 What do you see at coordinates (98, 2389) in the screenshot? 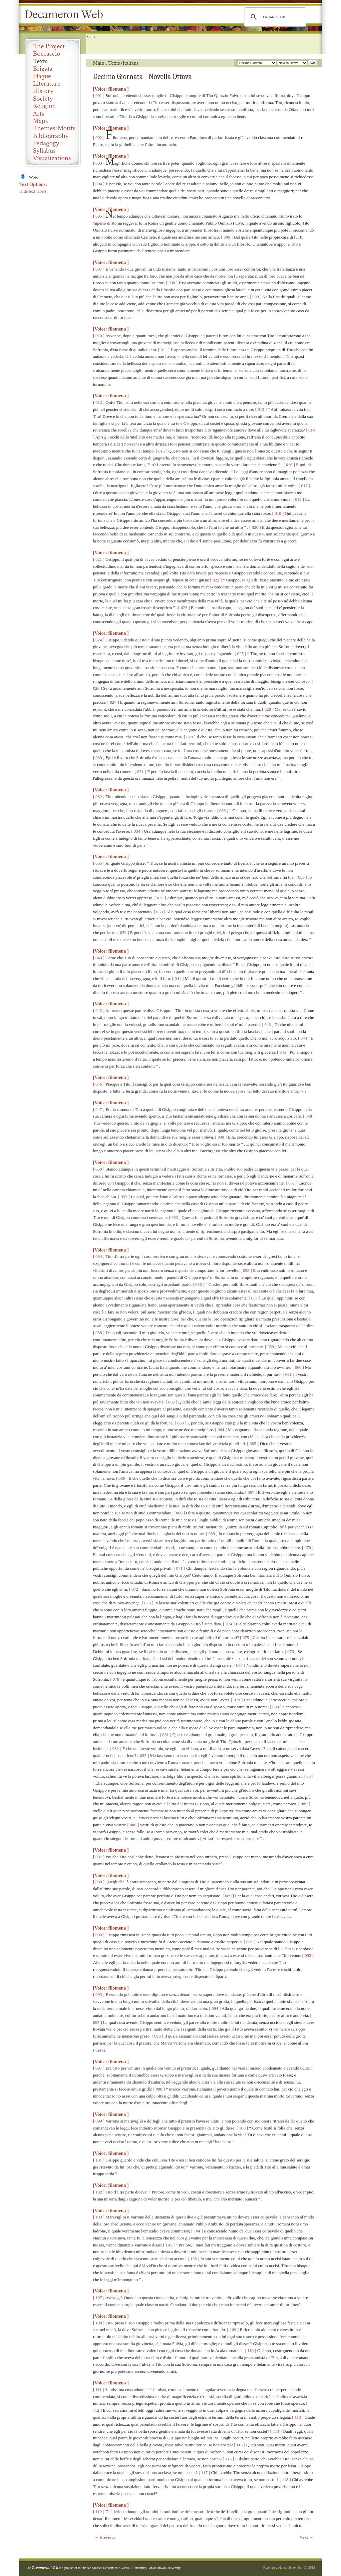
I see `[ 111 ]` at bounding box center [98, 2389].